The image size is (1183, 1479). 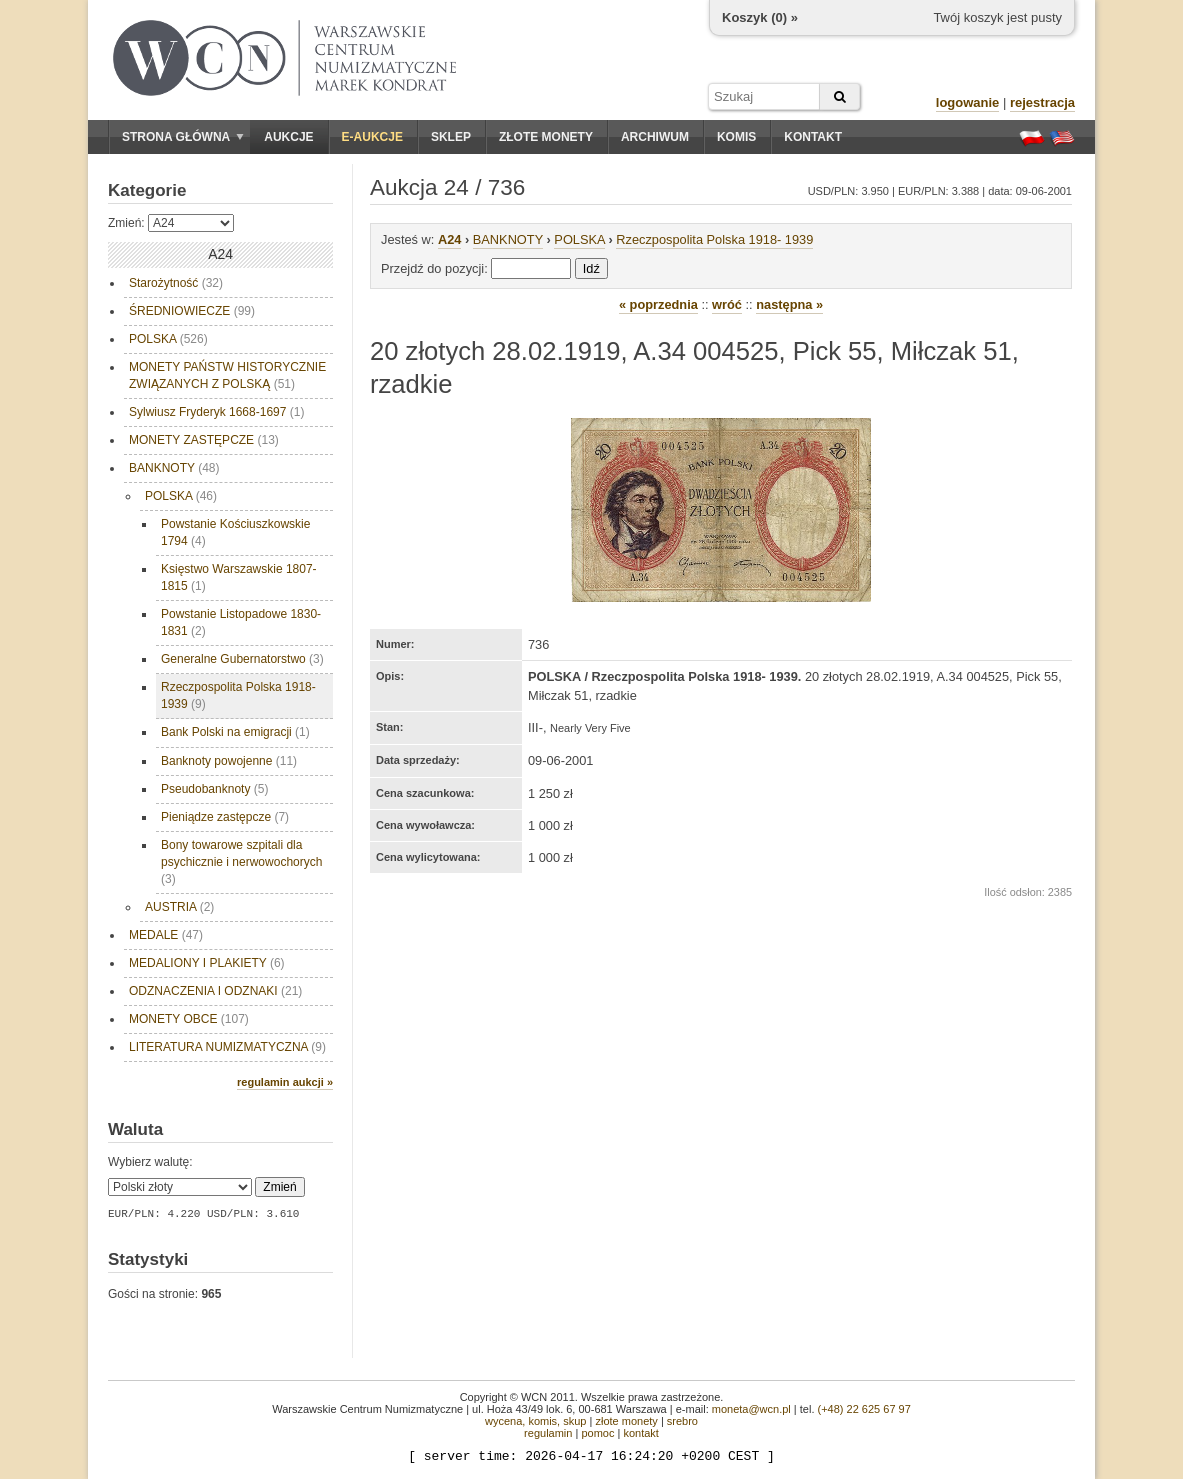 I want to click on logowanie, so click(x=968, y=102).